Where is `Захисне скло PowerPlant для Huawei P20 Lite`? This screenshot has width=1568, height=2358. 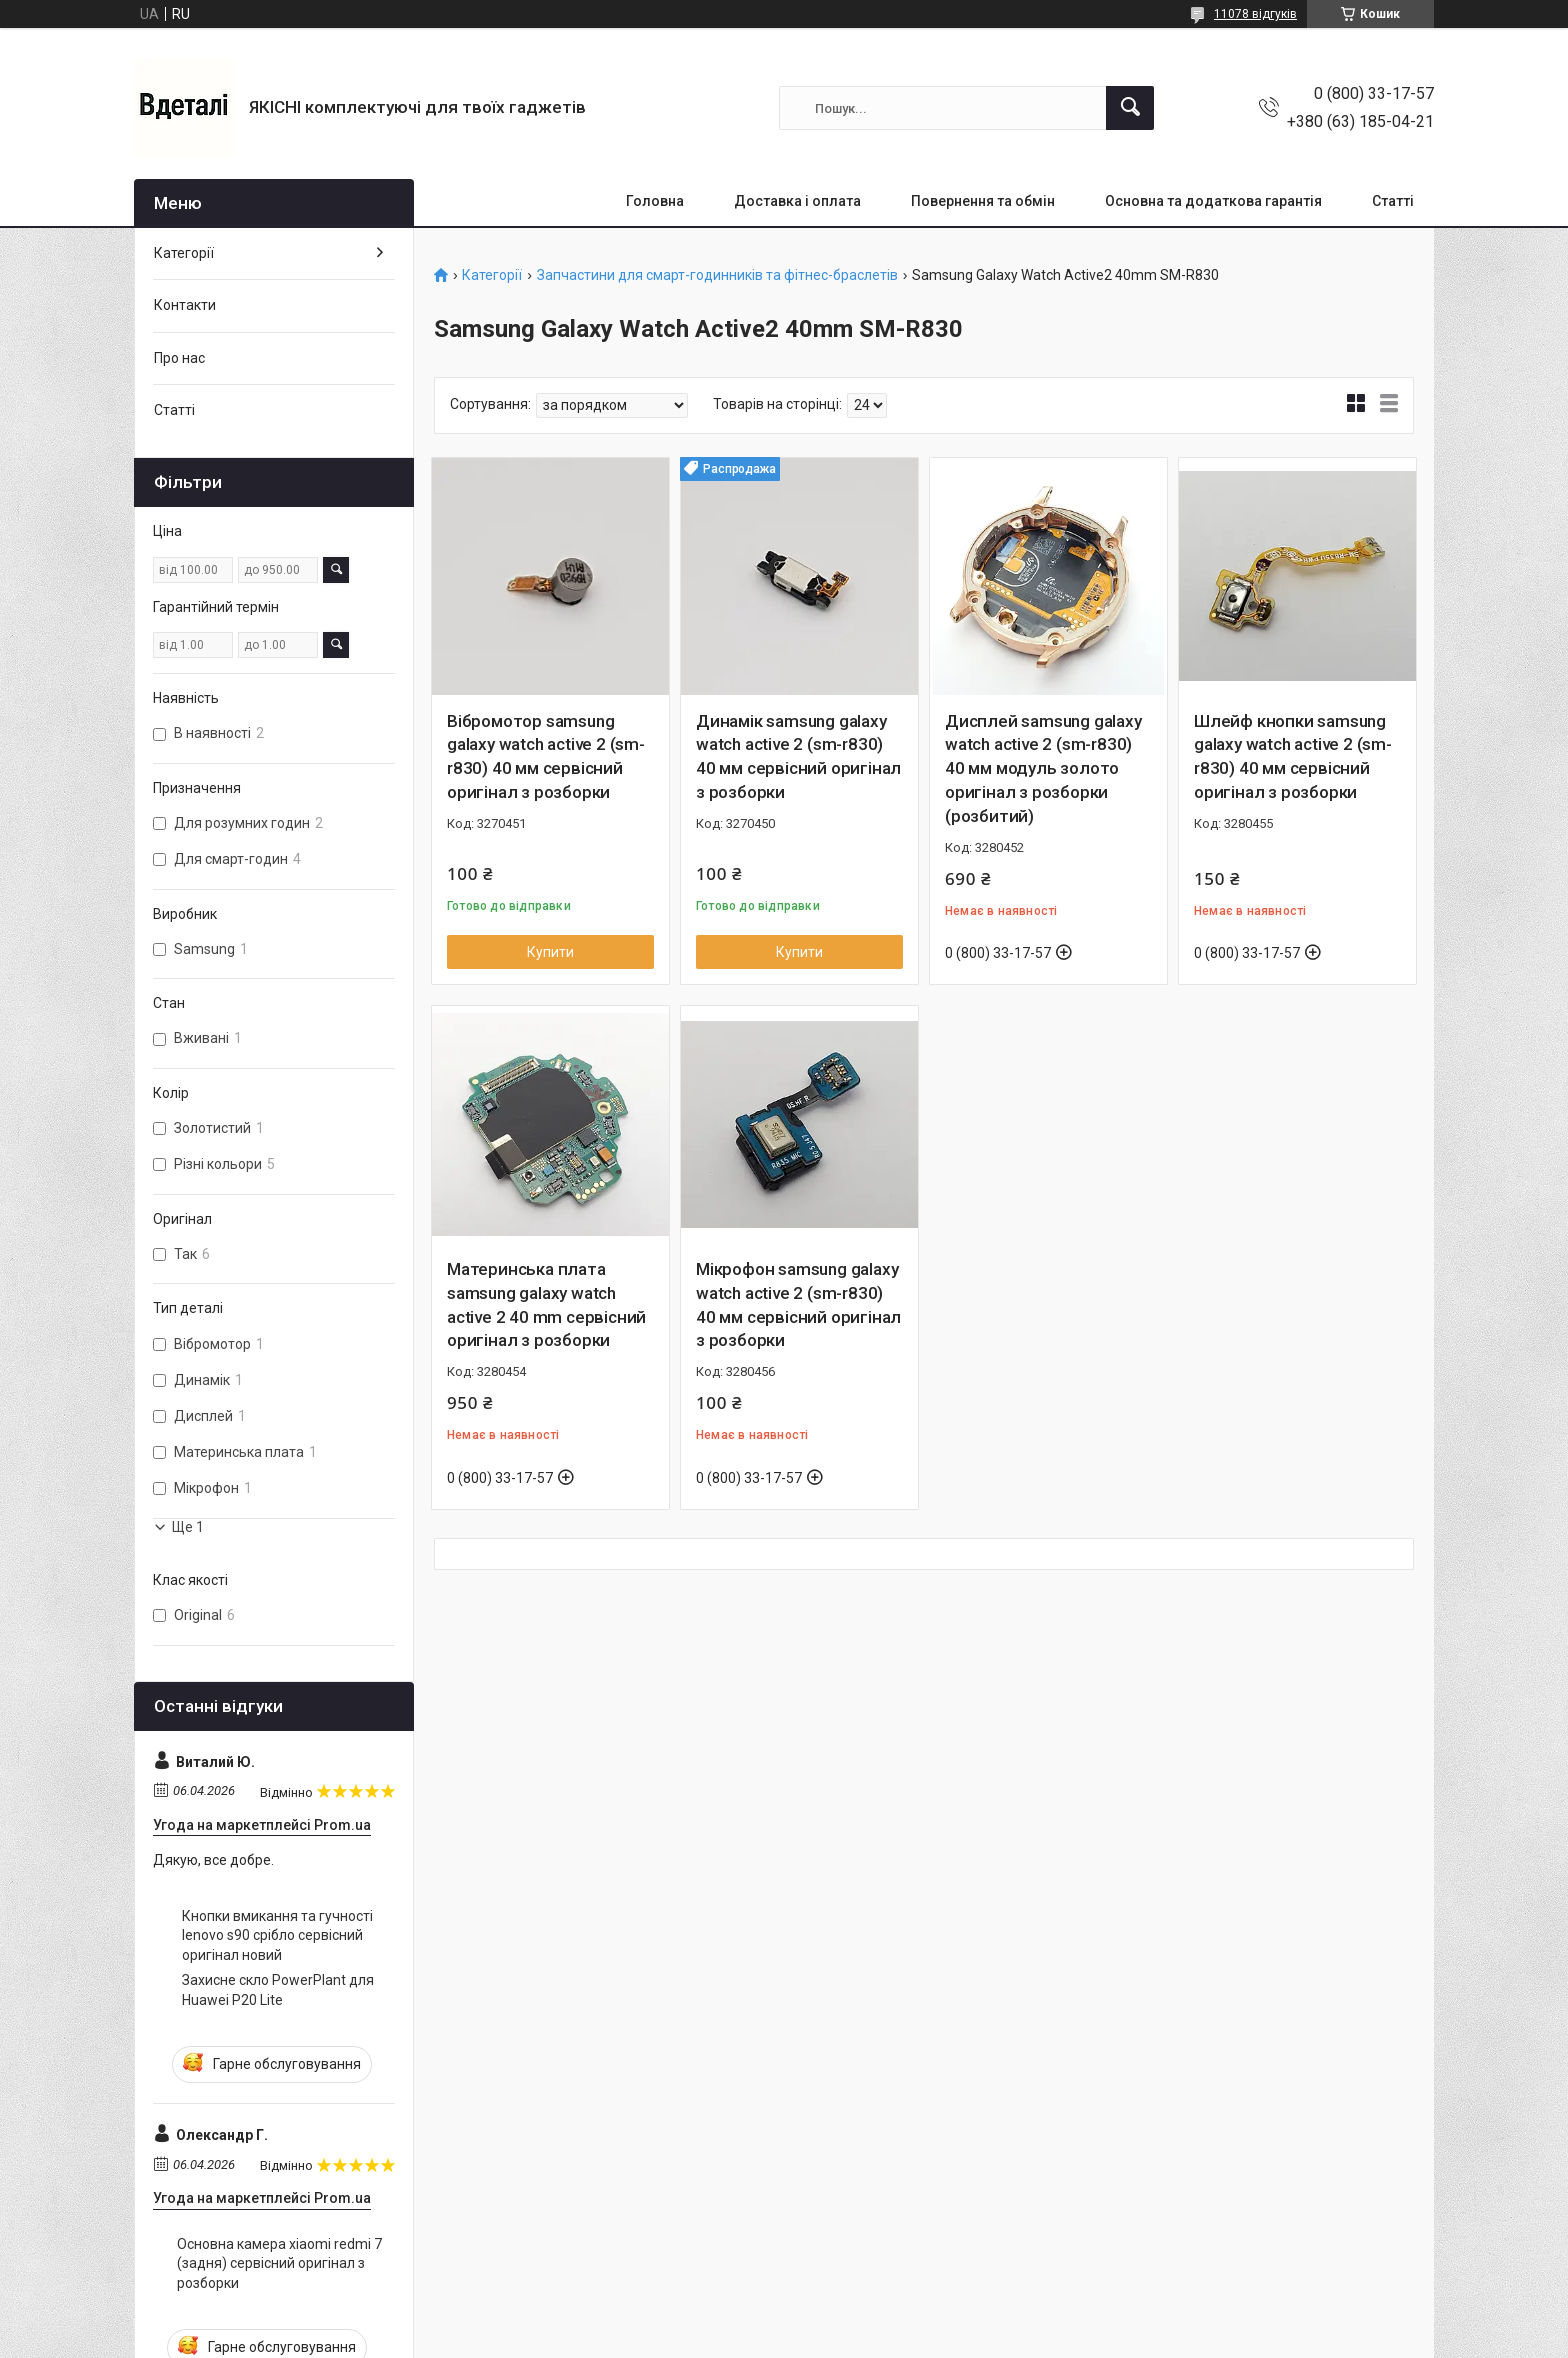
Захисне скло PowerPlant для Huawei P20 Lite is located at coordinates (278, 1990).